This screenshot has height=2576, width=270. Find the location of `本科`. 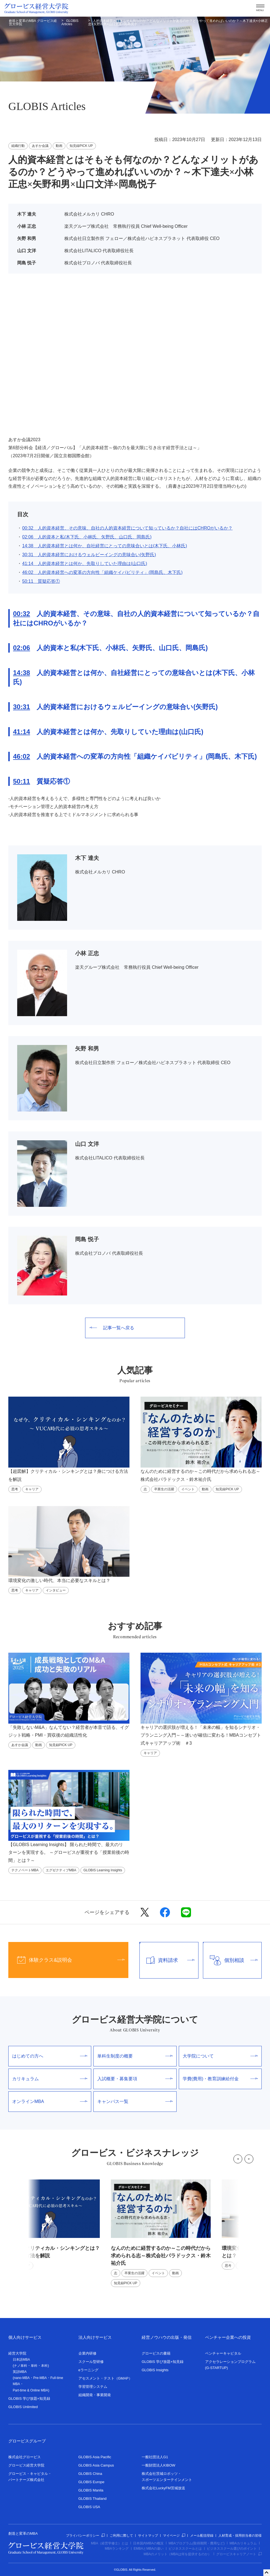

本科 is located at coordinates (44, 2366).